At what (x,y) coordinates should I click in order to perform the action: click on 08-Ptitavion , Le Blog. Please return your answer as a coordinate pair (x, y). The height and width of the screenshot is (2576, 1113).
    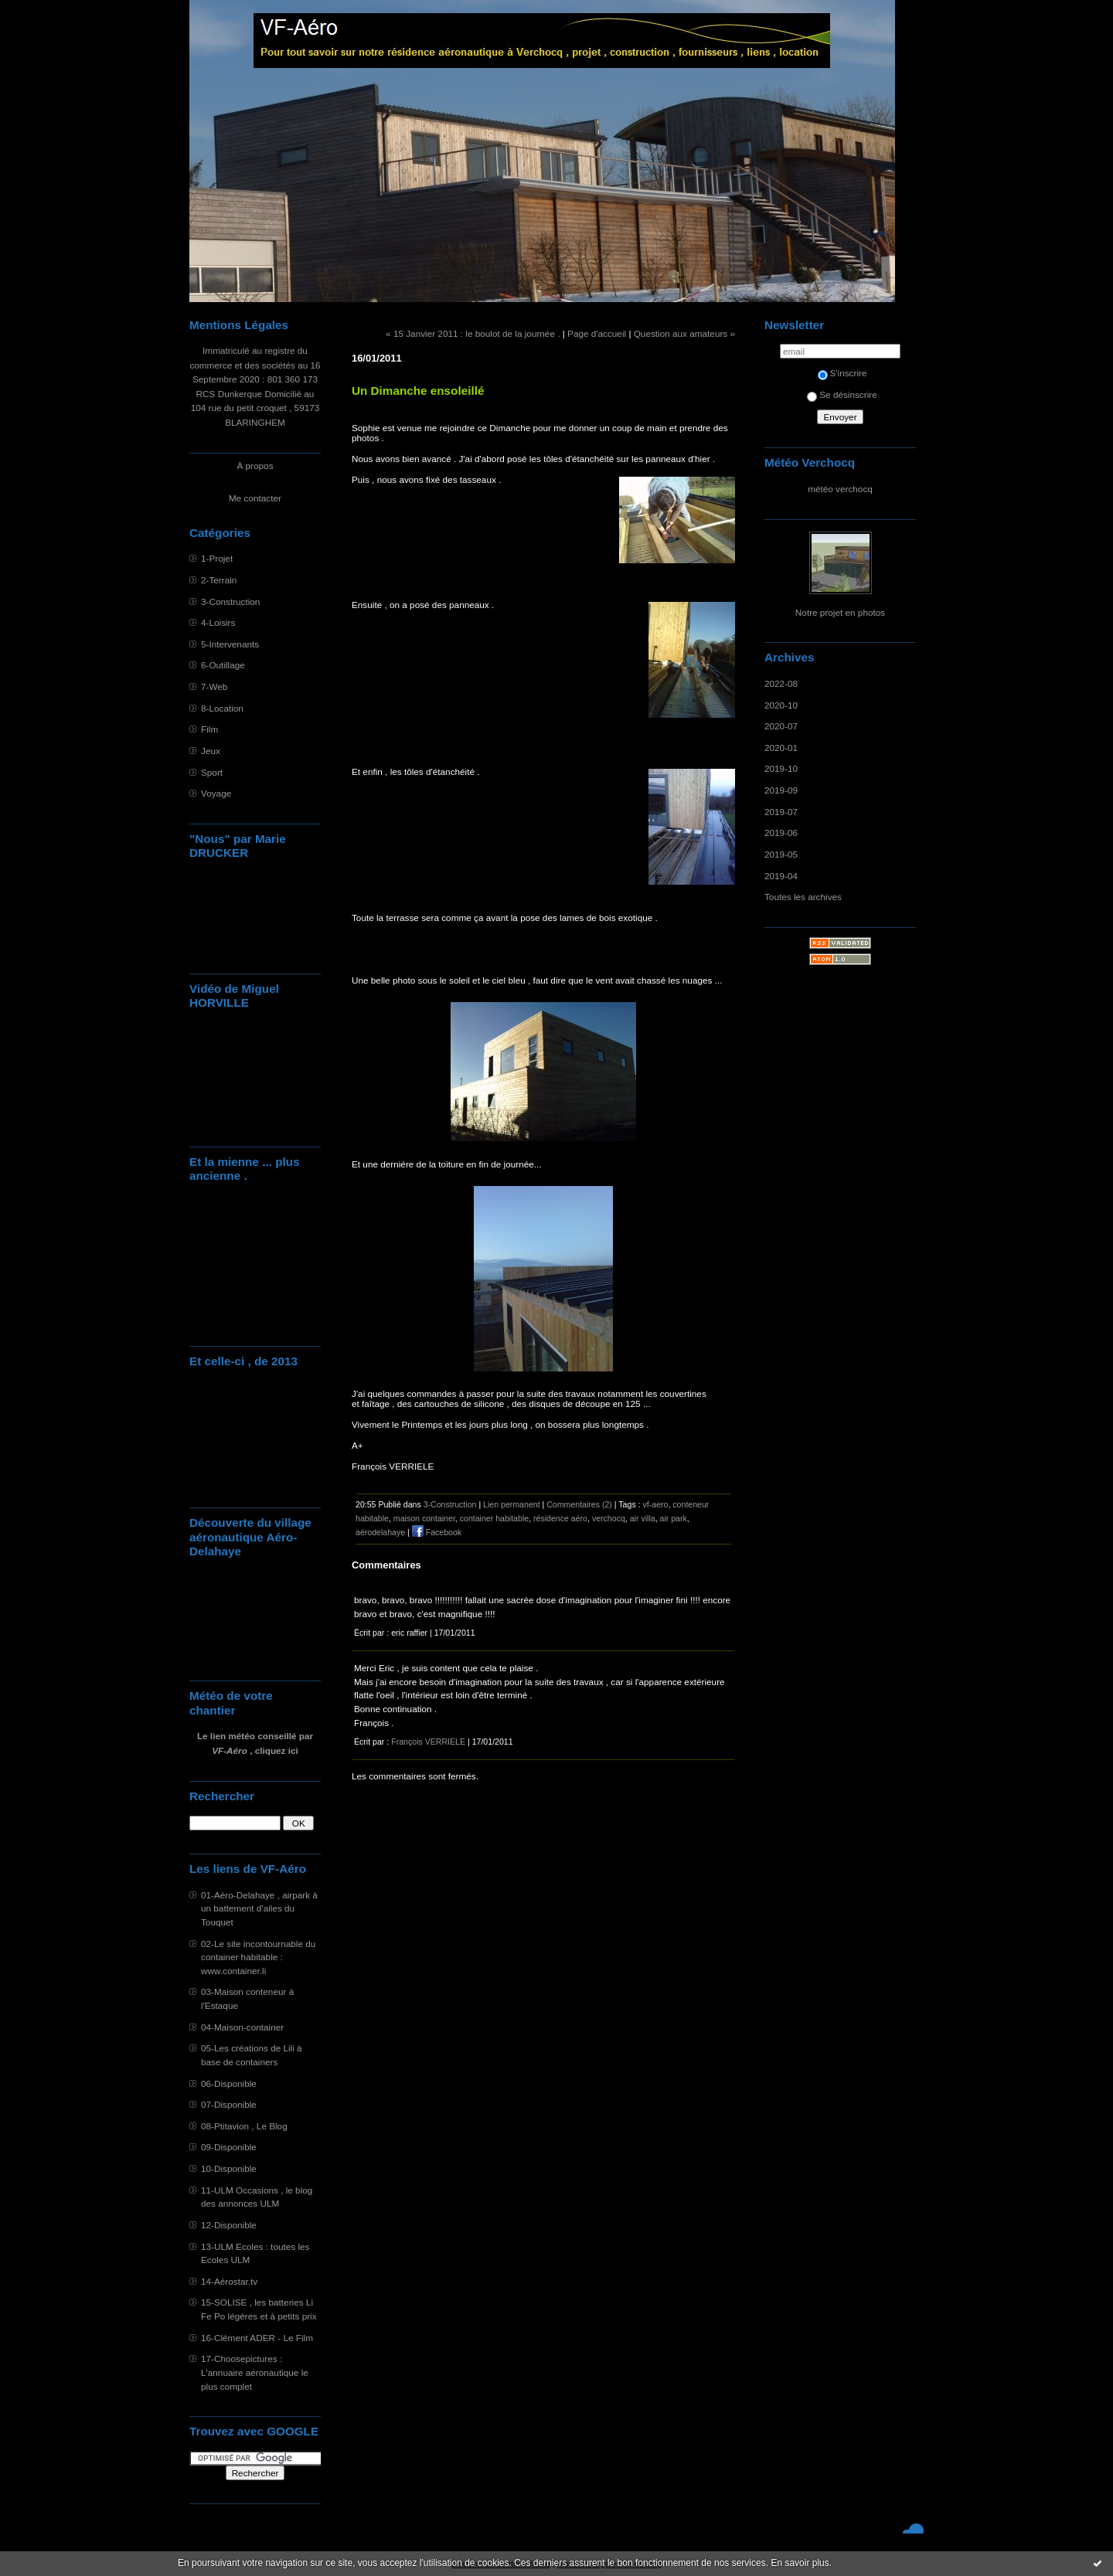
    Looking at the image, I should click on (244, 2126).